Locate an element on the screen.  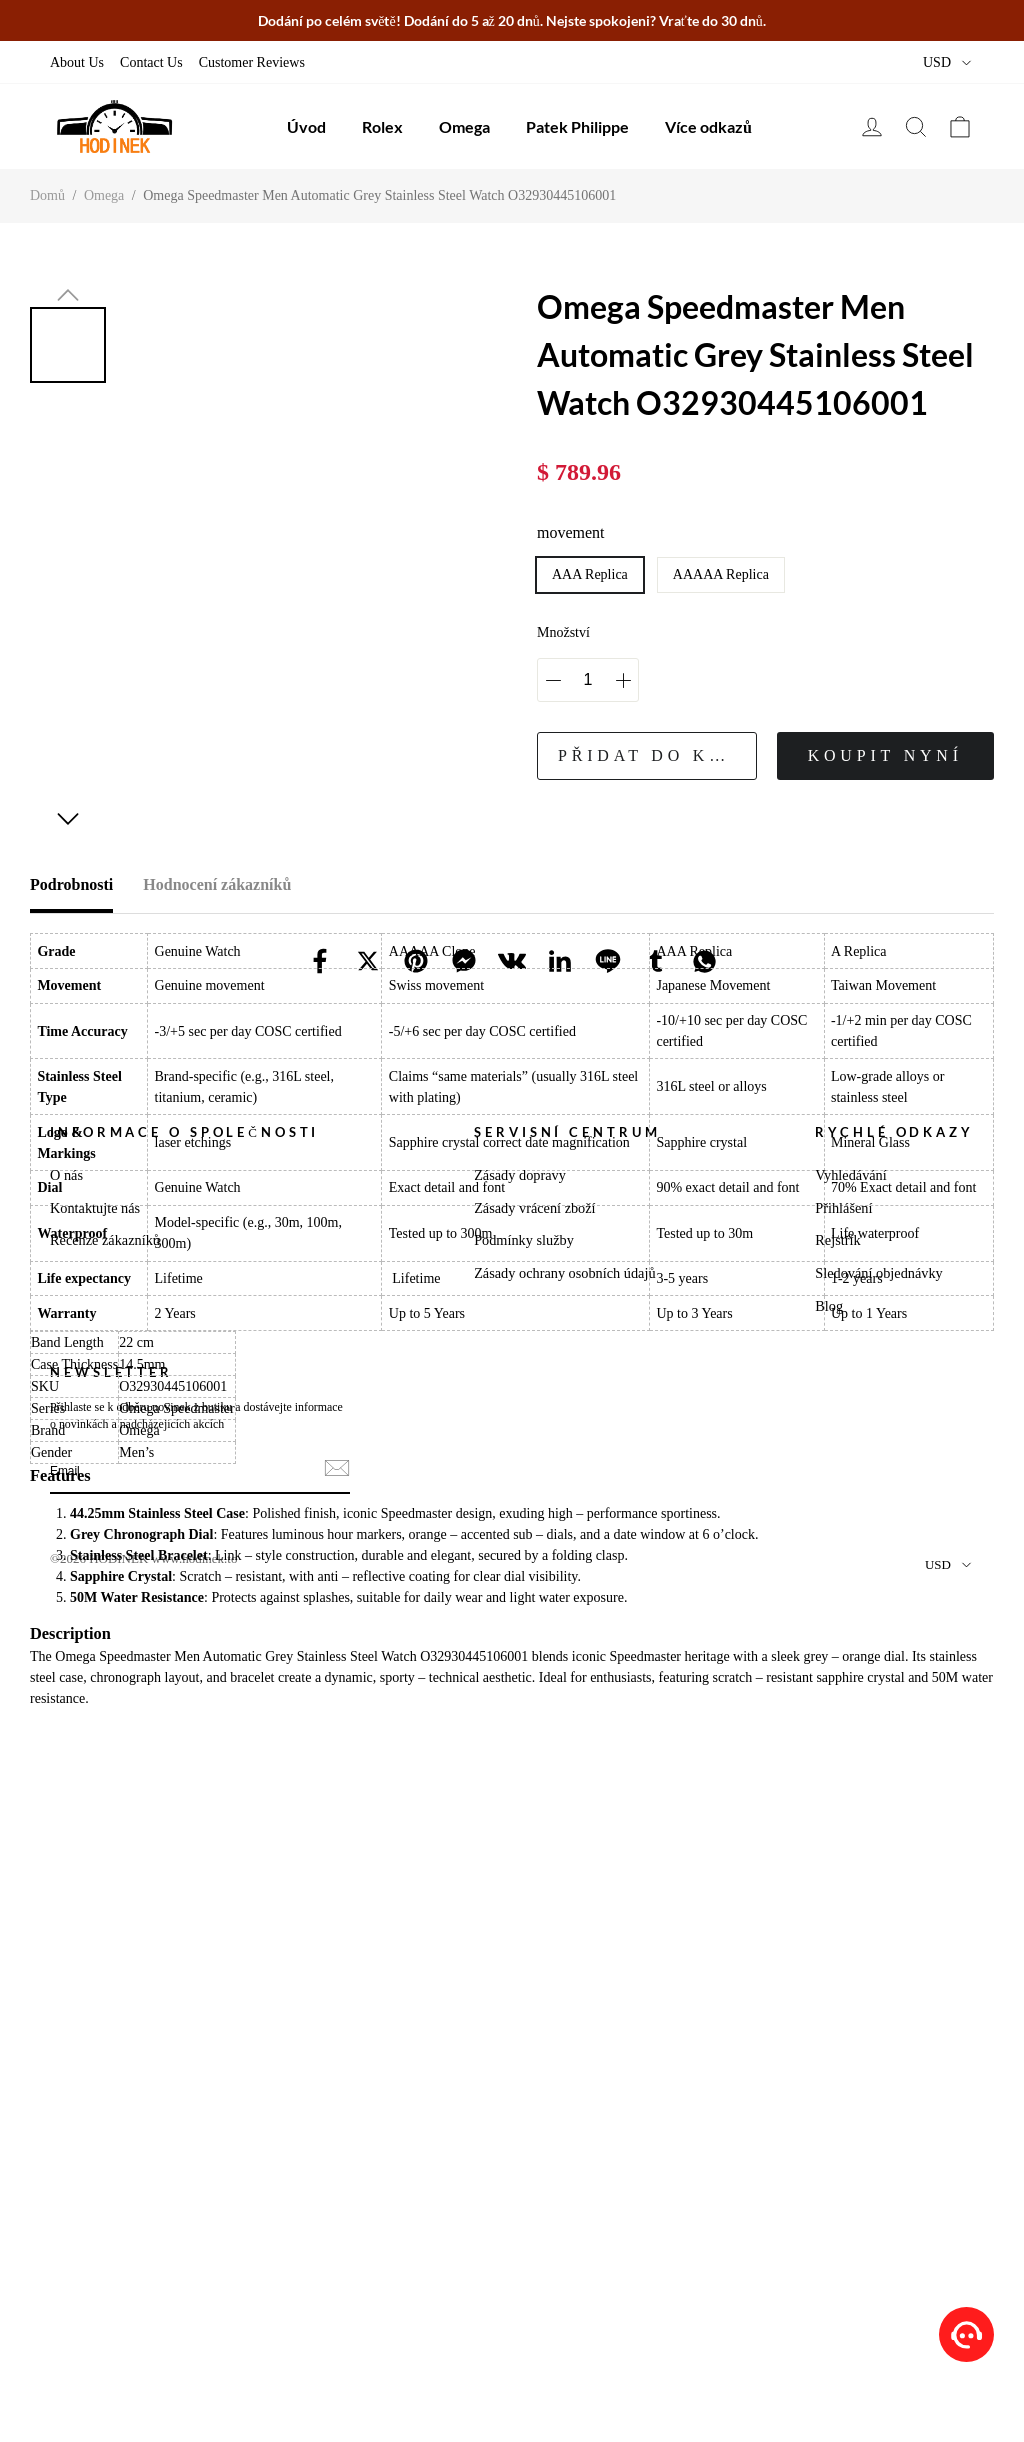
Omega is located at coordinates (464, 126).